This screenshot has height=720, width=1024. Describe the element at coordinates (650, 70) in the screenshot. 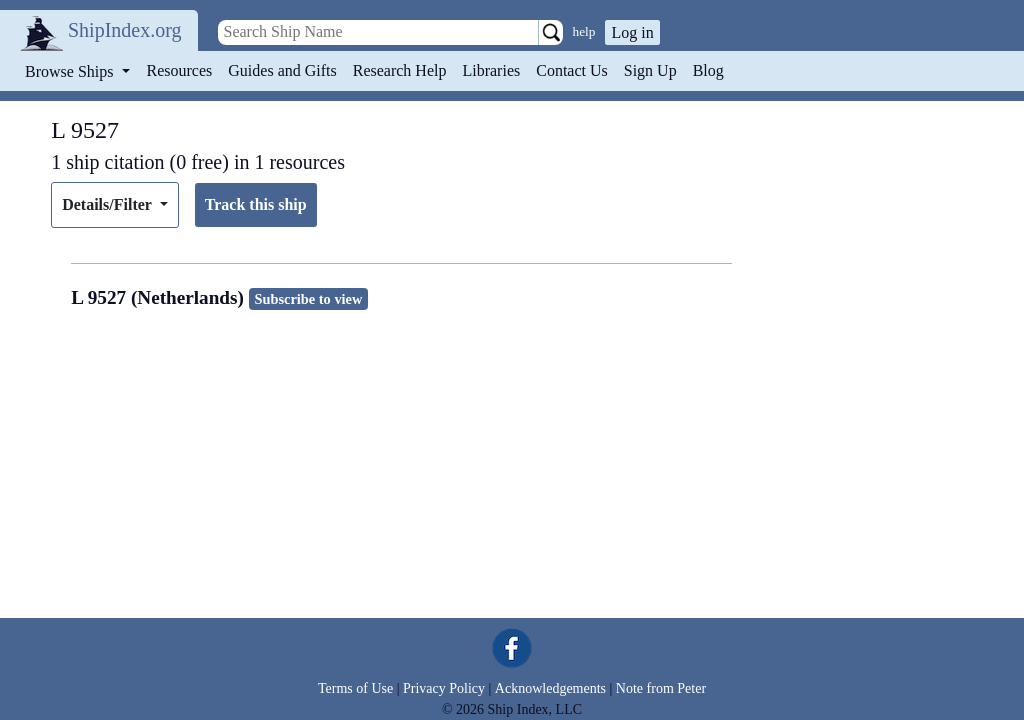

I see `Sign Up` at that location.